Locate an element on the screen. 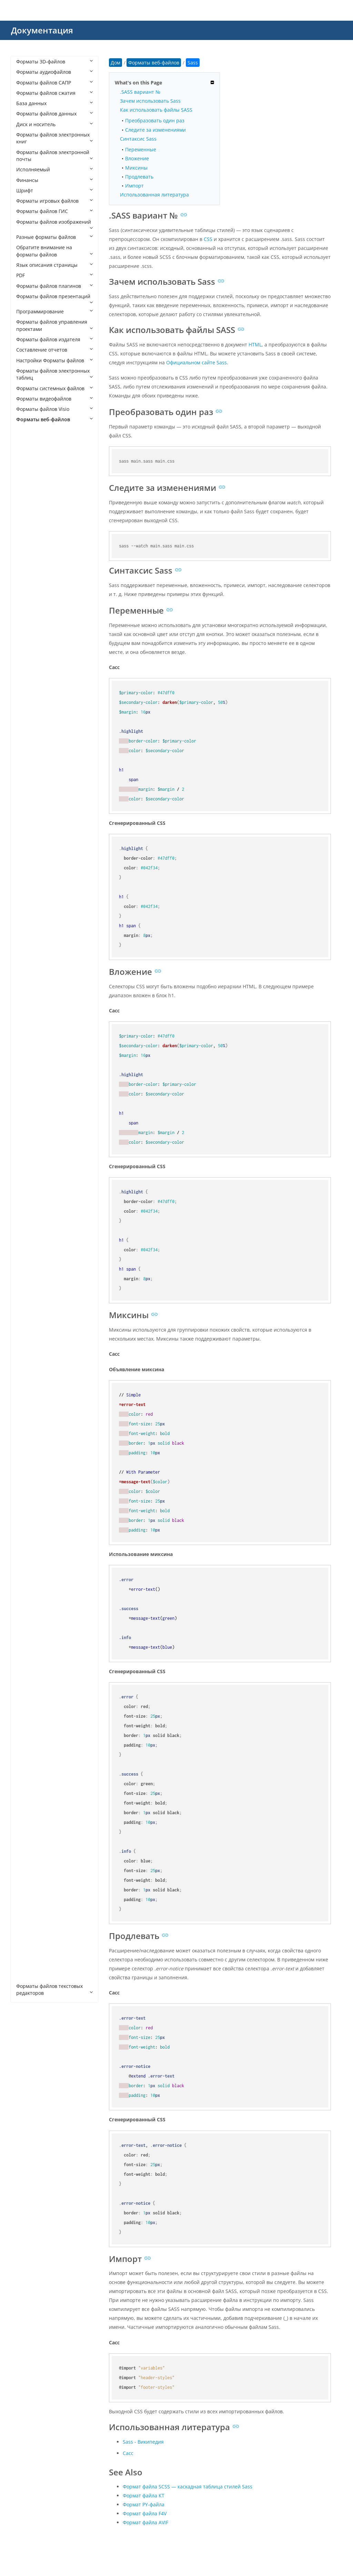  CMS is located at coordinates (28, 816).